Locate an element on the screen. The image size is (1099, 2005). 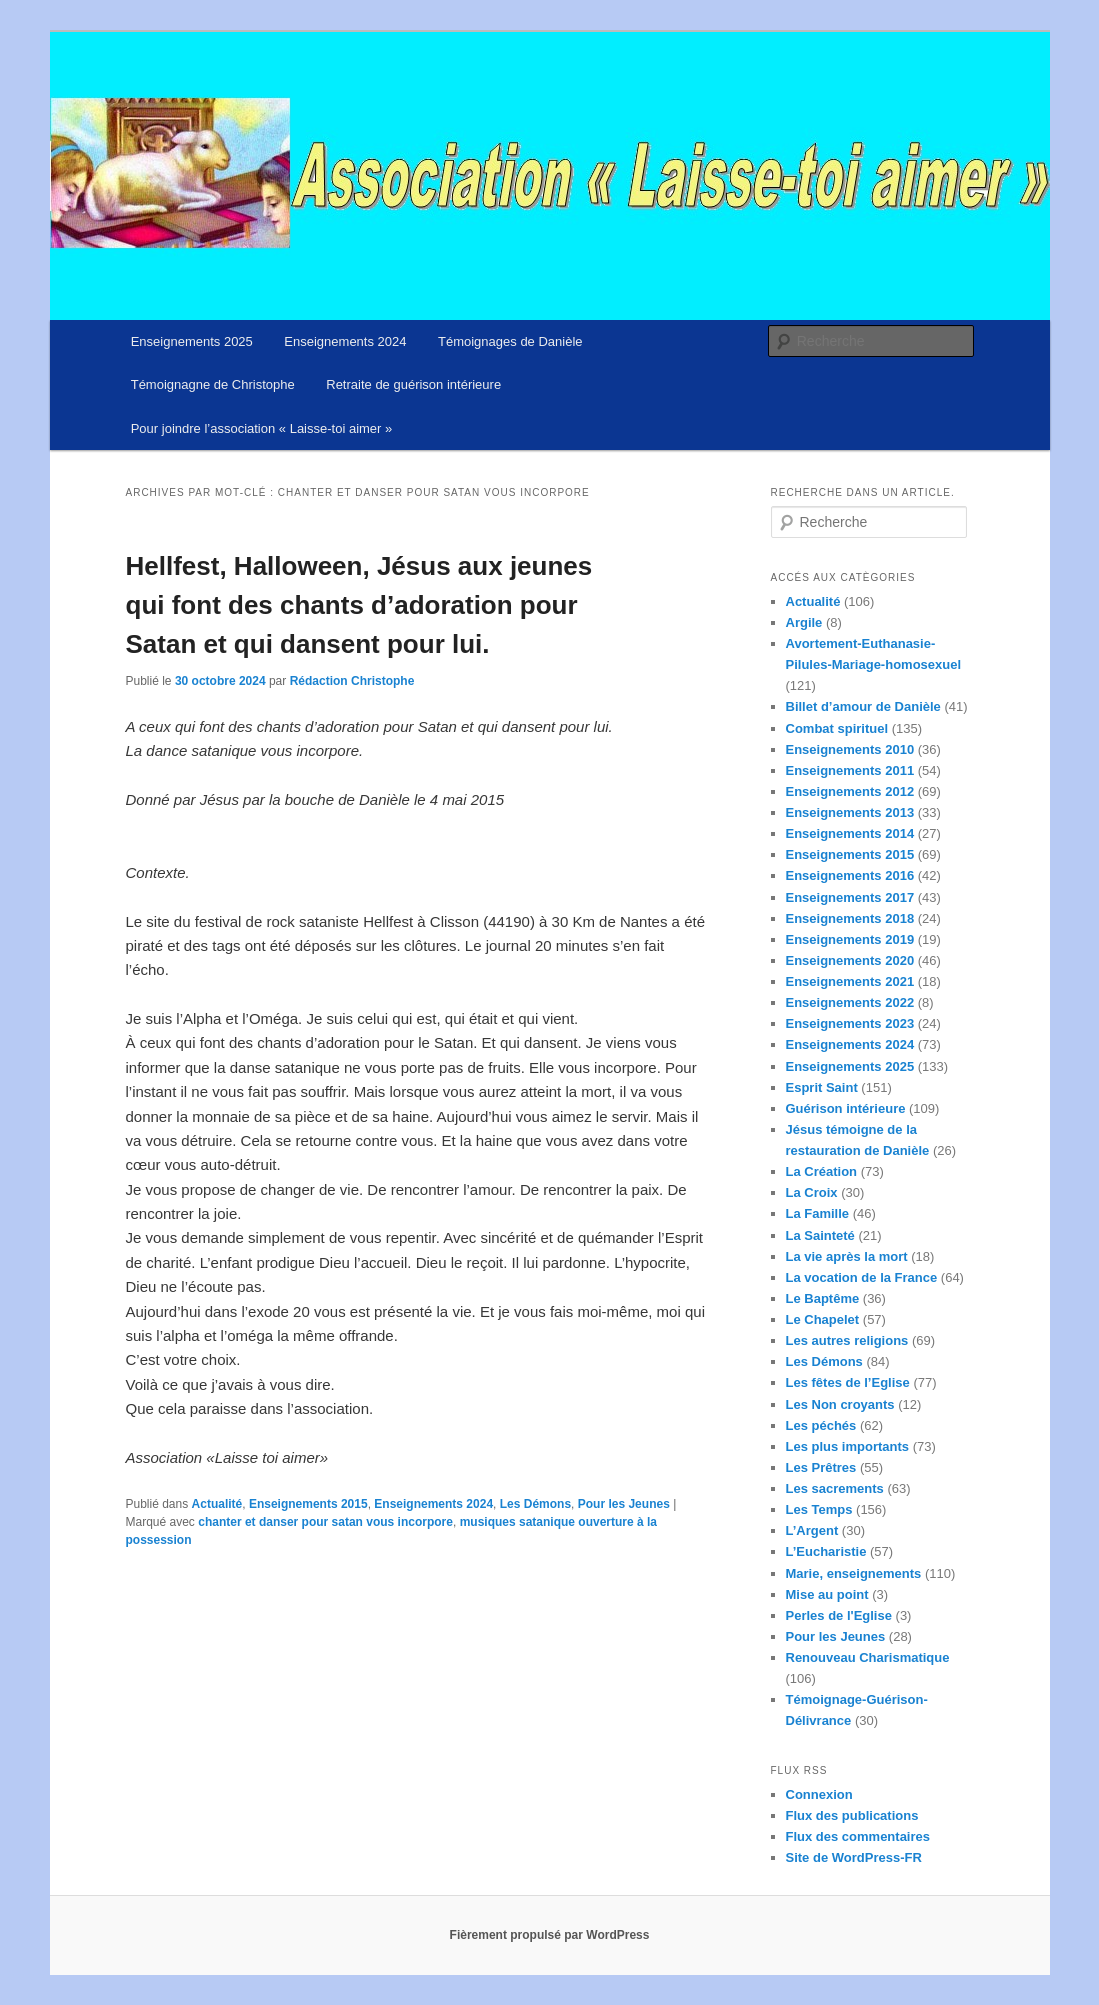
Enseignements 2013 is located at coordinates (850, 812).